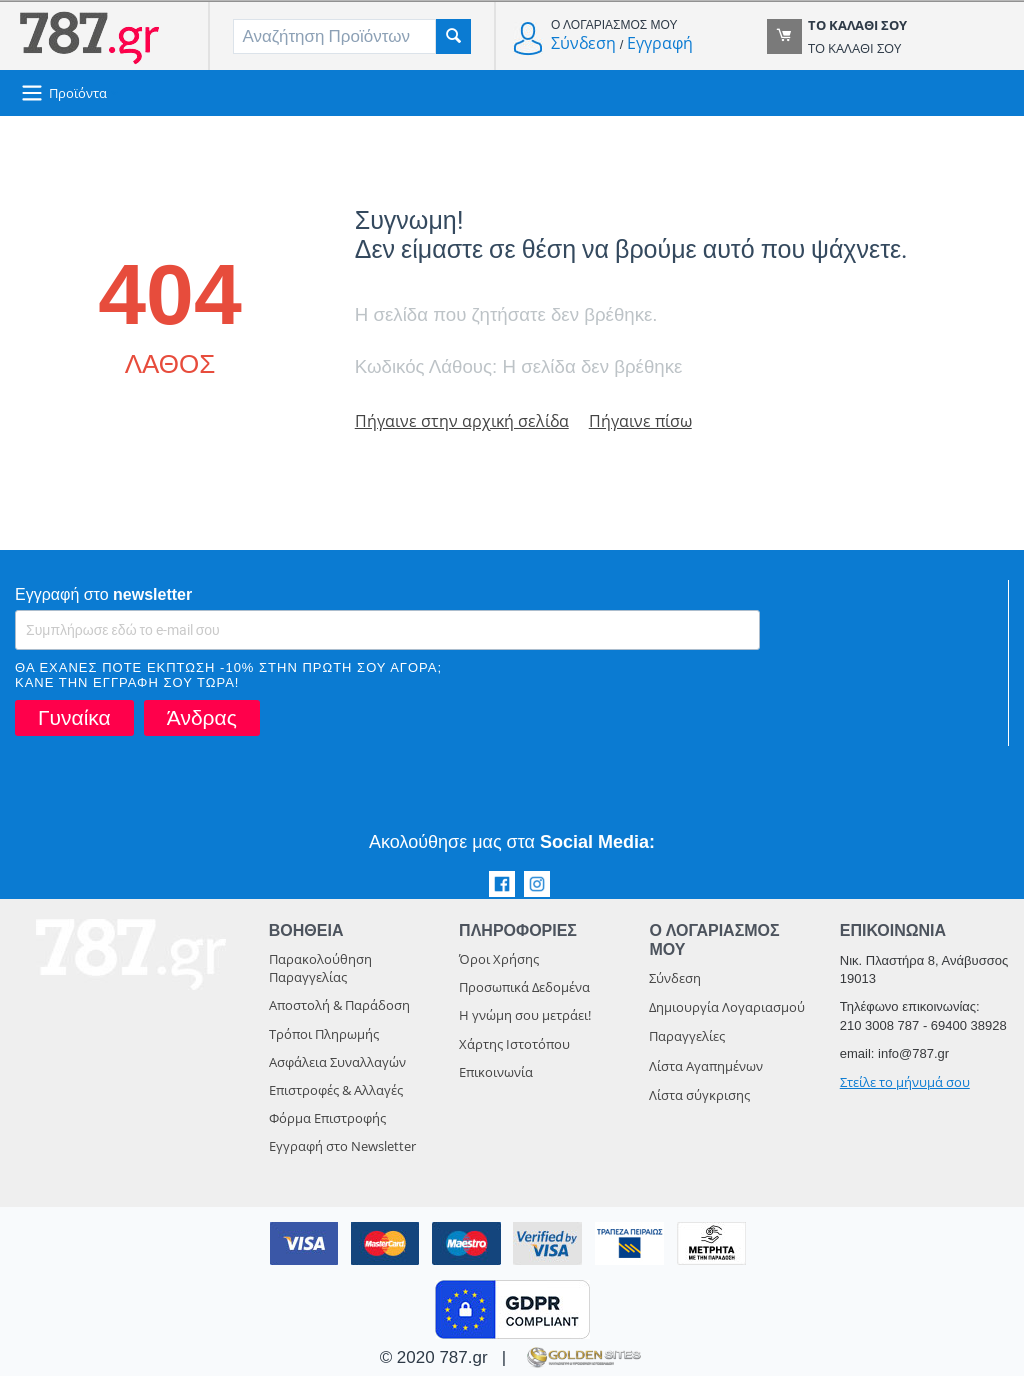 This screenshot has width=1024, height=1377. What do you see at coordinates (74, 718) in the screenshot?
I see `Γυναίκα` at bounding box center [74, 718].